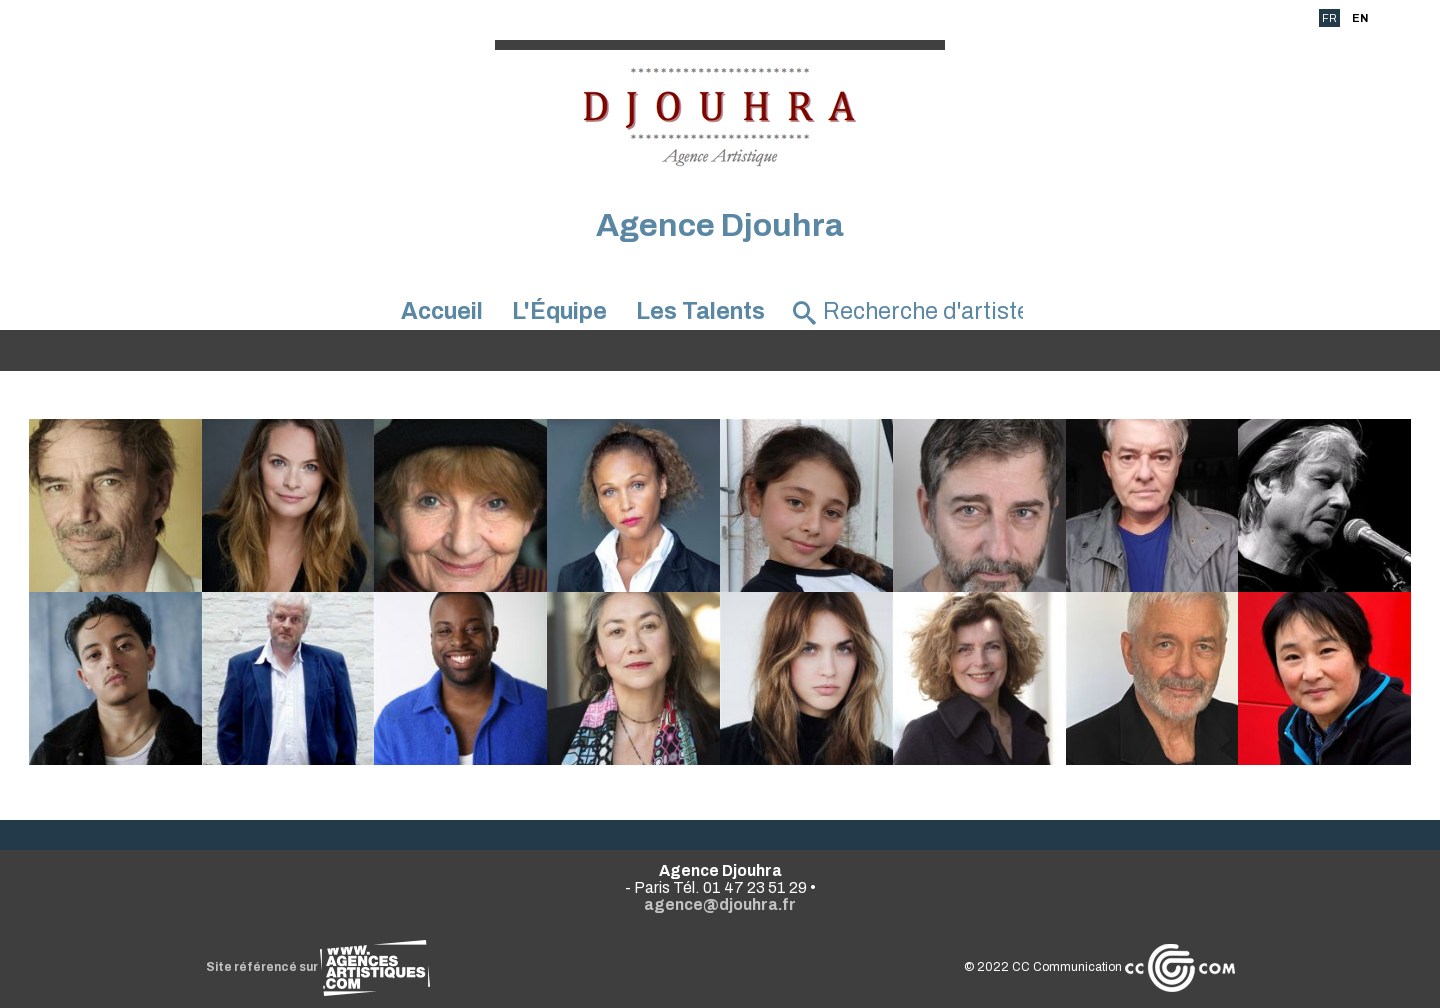 This screenshot has height=1008, width=1440. Describe the element at coordinates (442, 311) in the screenshot. I see `Accueil` at that location.